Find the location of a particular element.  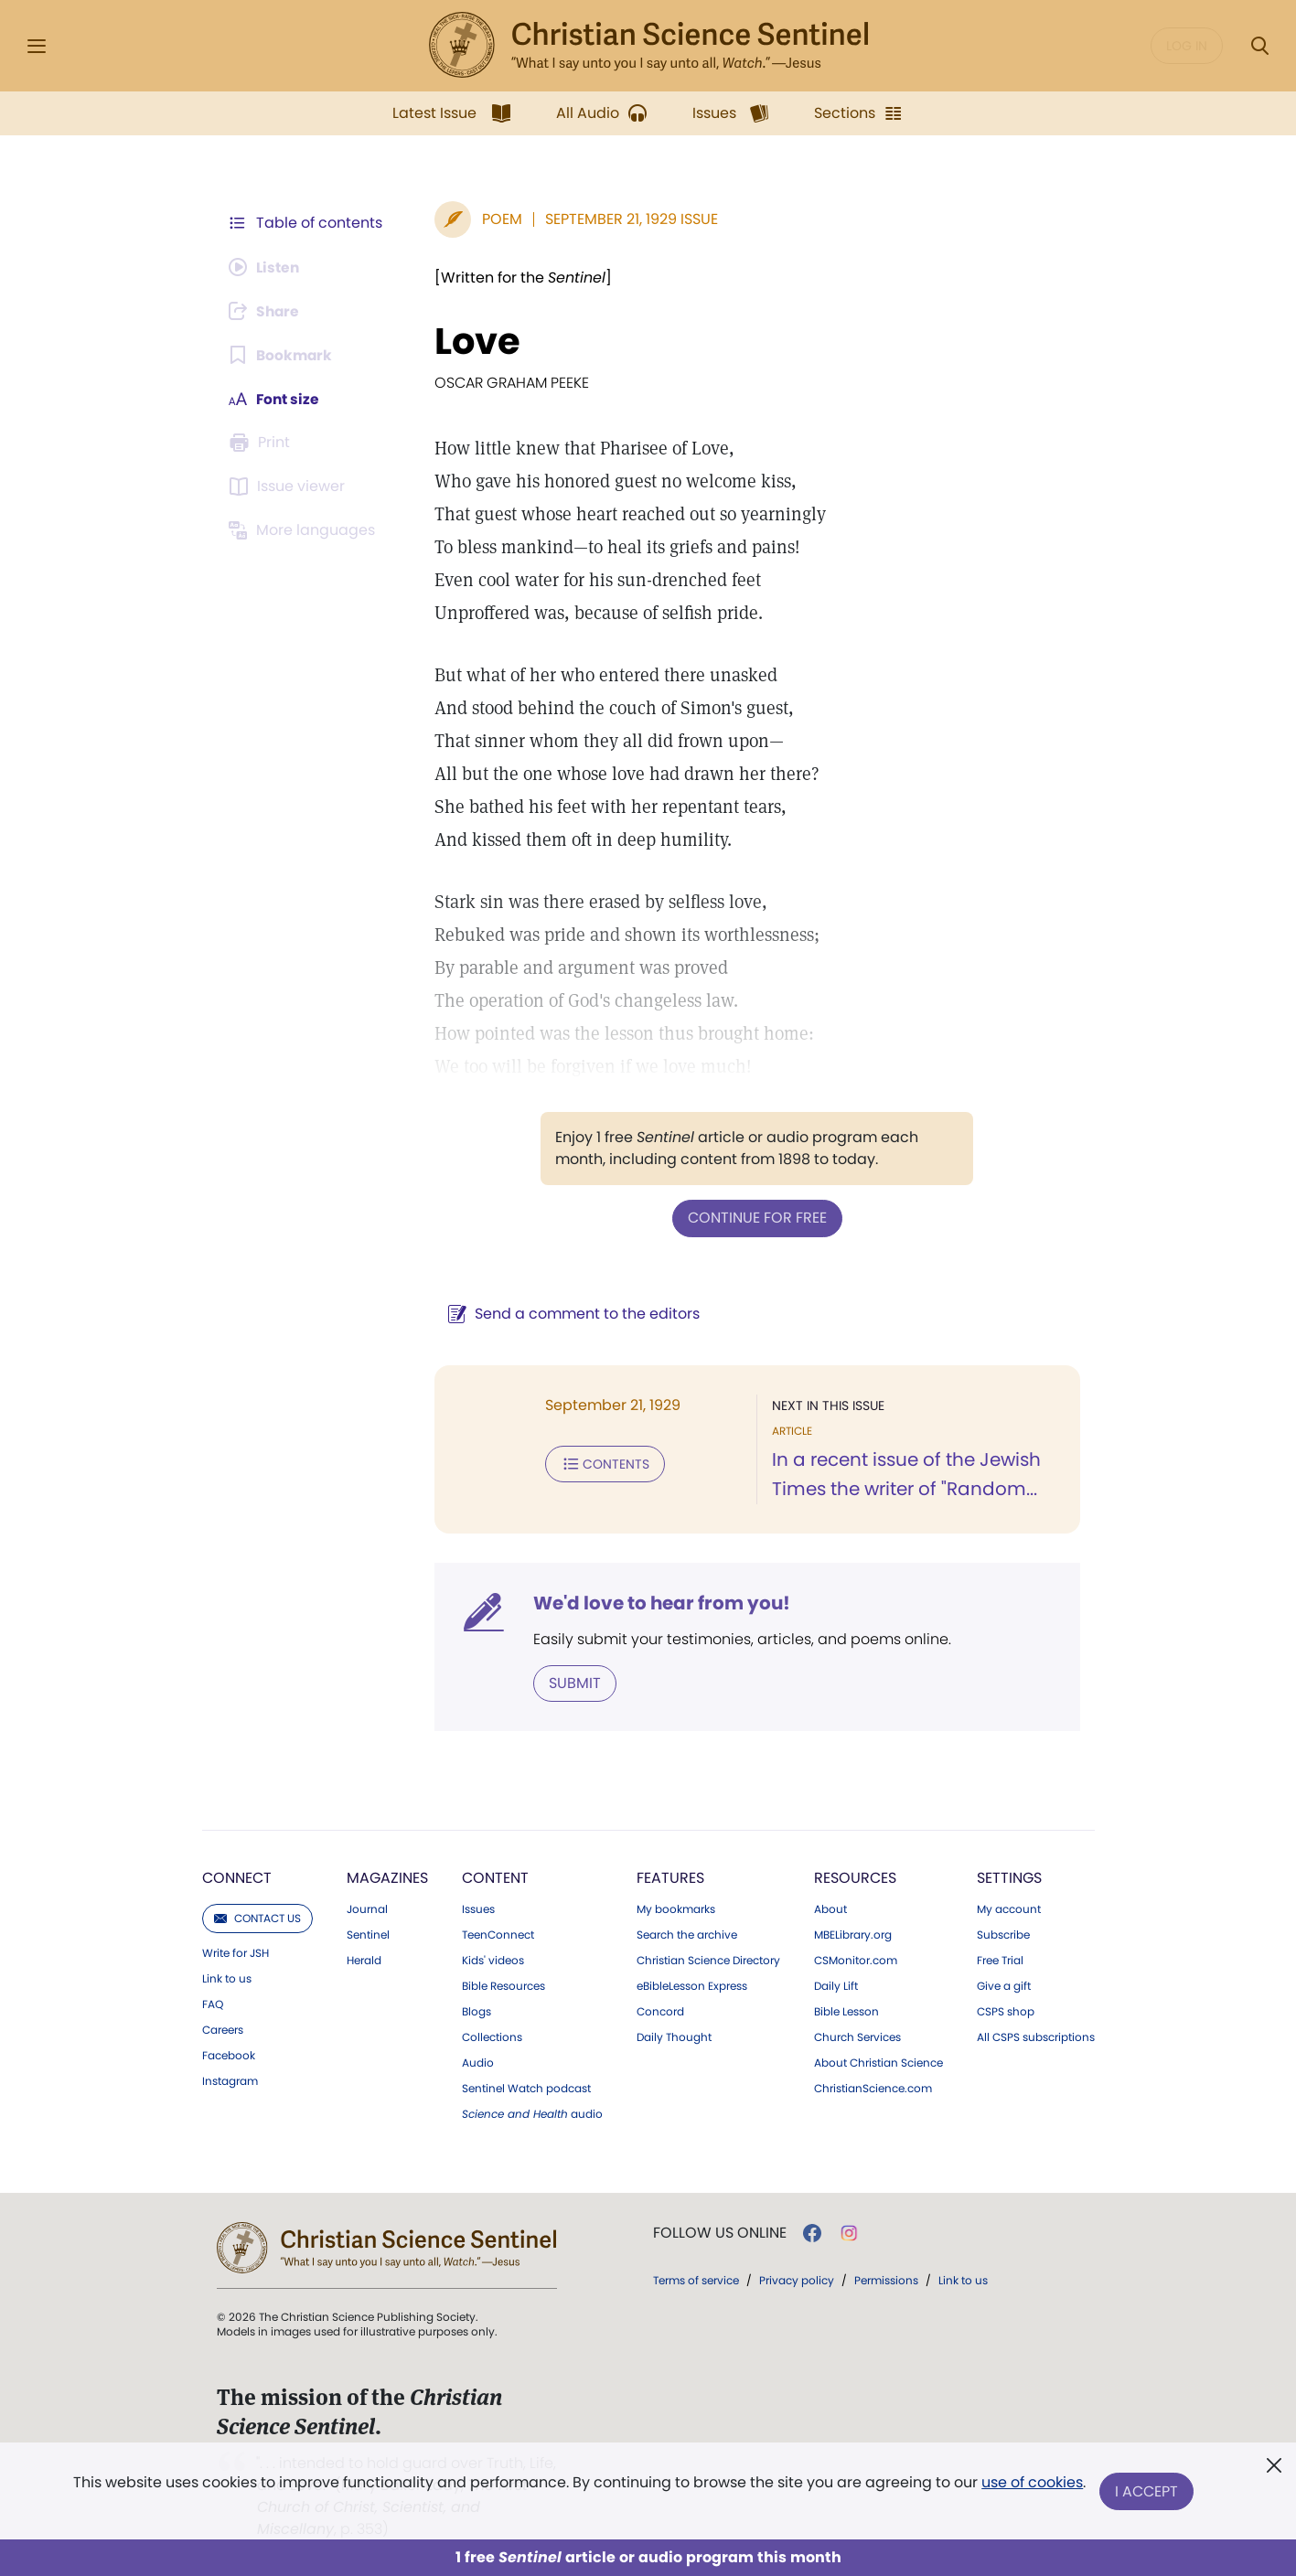

September 21, 1929 Issue is located at coordinates (627, 219).